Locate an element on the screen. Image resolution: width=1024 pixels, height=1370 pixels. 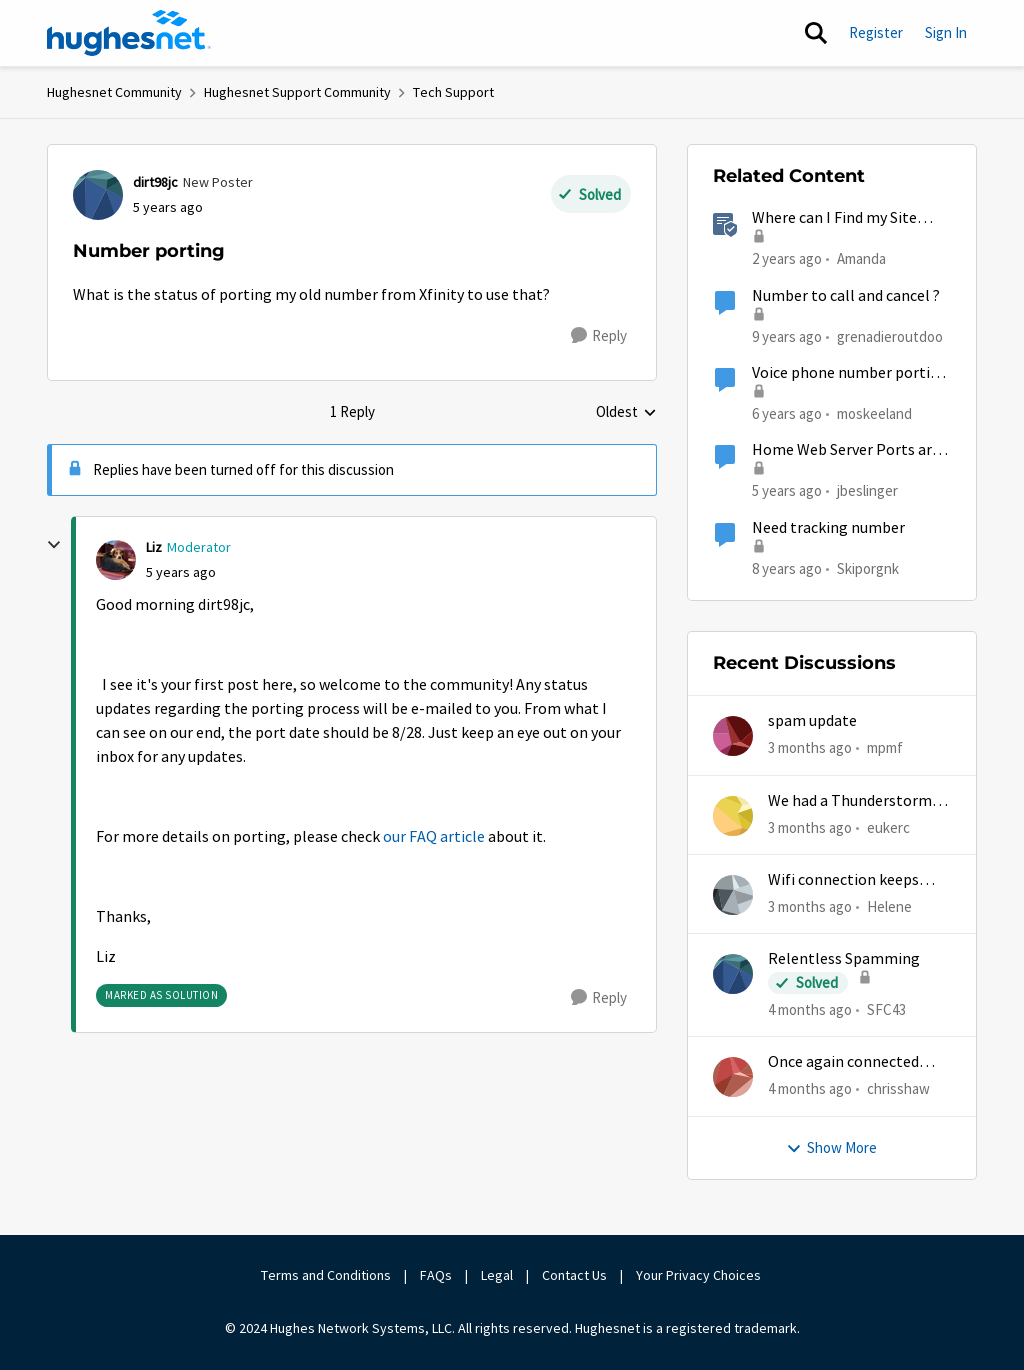
Skiporgnk [View Profile: Skiporgnk, Rank: Freshman] is located at coordinates (868, 567).